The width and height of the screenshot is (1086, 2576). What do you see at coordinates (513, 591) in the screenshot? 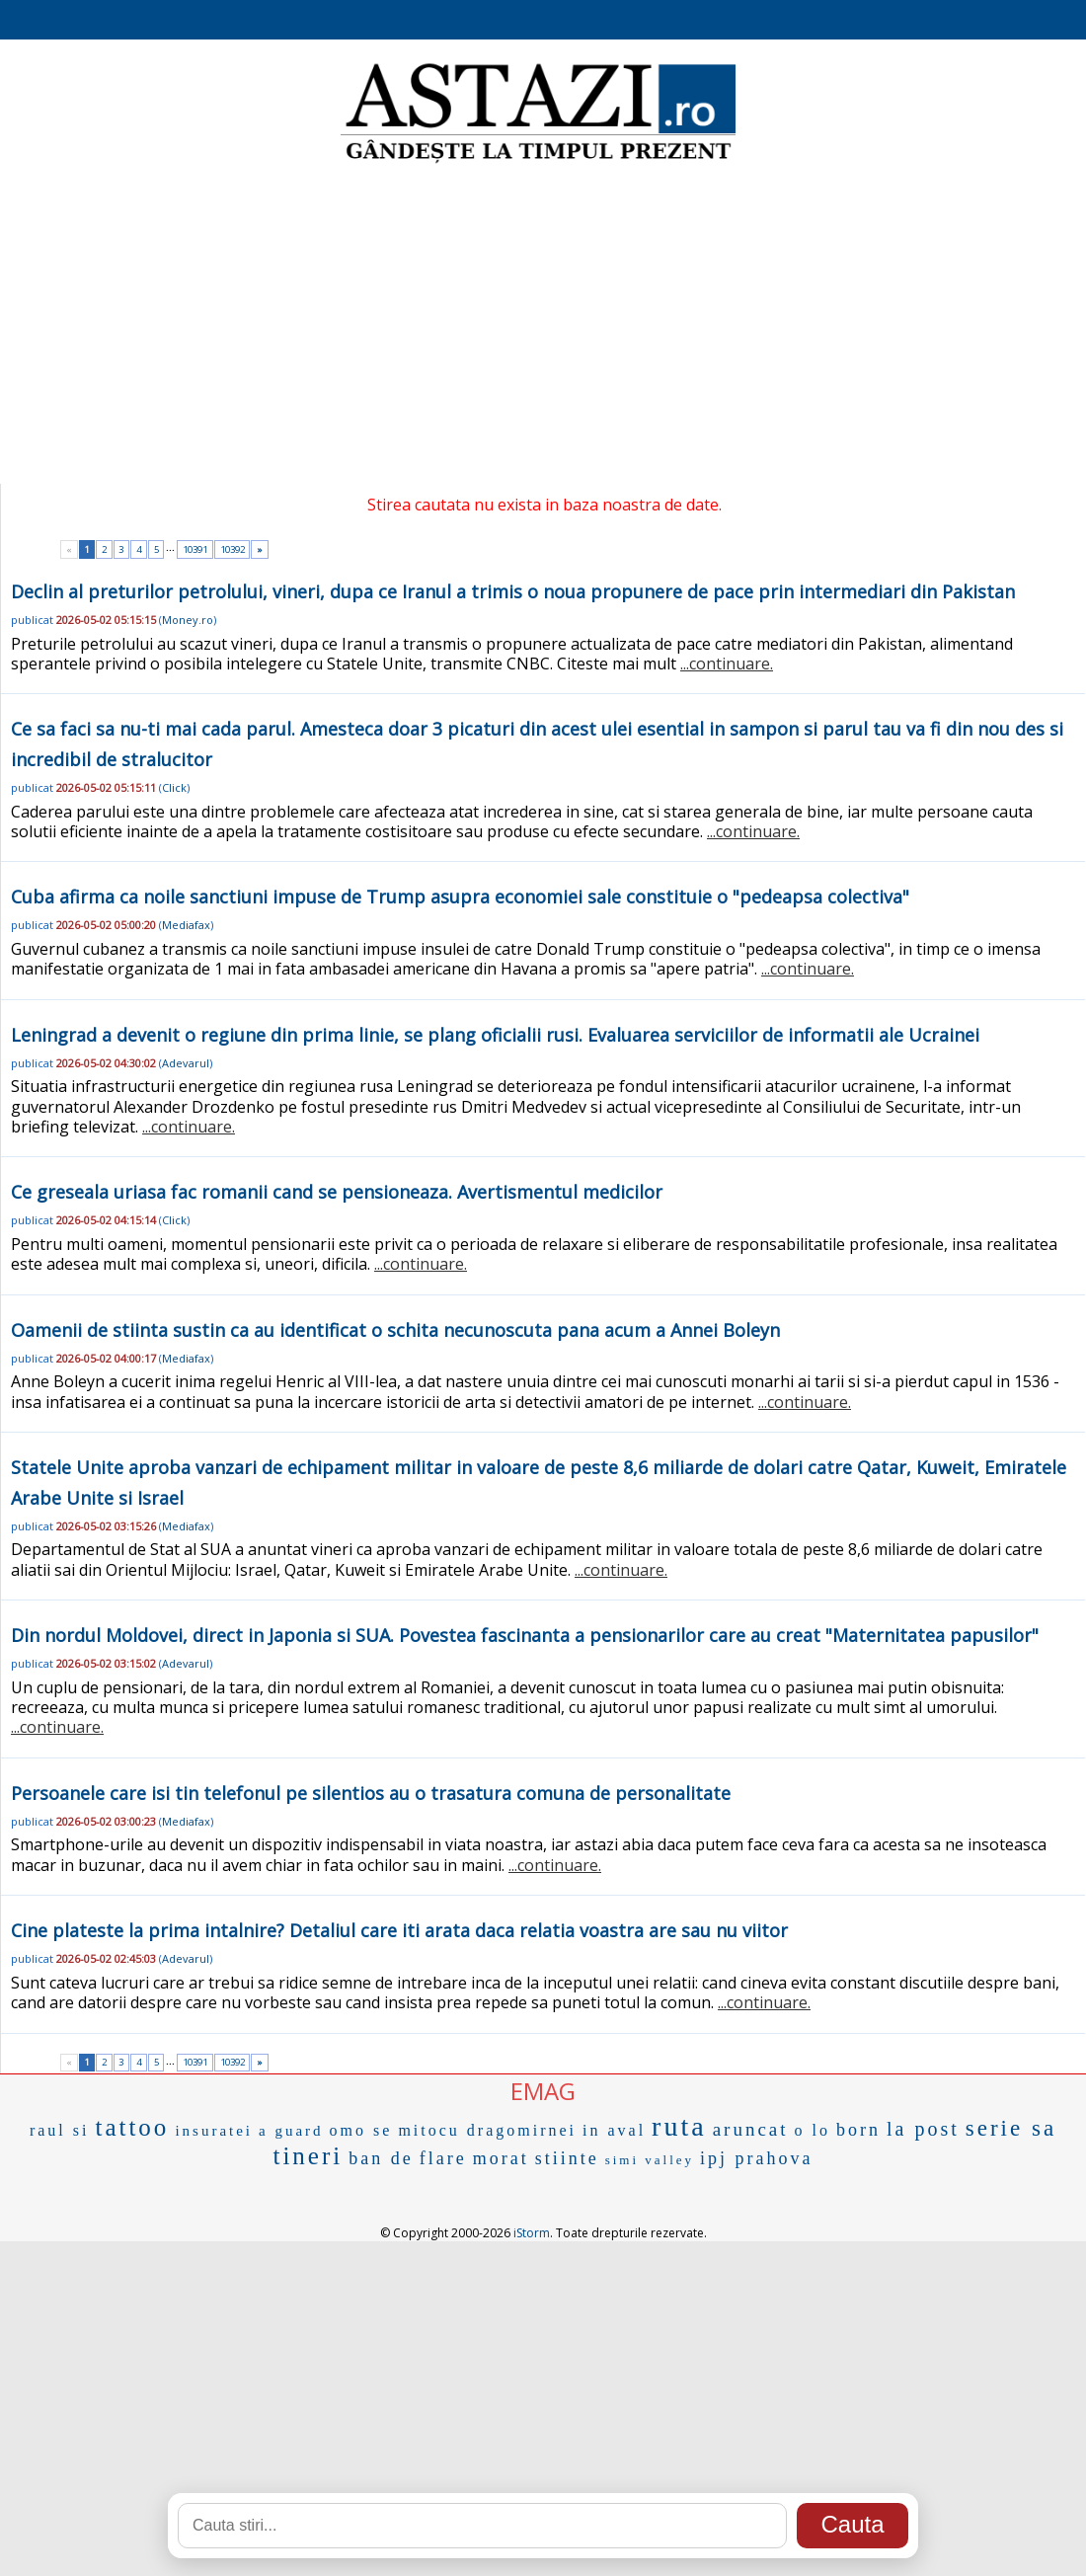
I see `Declin al preturilor petrolului, vineri, dupa ce Iranul a trimis o noua propunere de pace prin intermediari din Pakistan` at bounding box center [513, 591].